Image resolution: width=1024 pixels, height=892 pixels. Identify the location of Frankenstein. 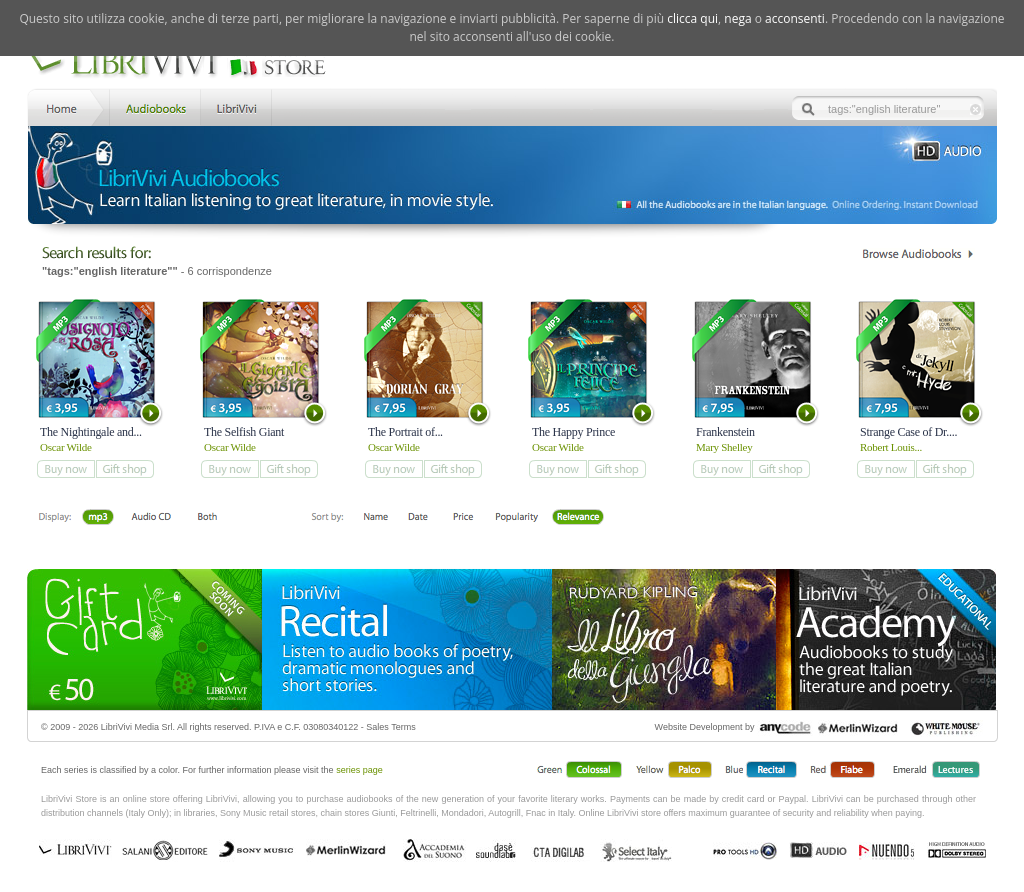
(725, 432).